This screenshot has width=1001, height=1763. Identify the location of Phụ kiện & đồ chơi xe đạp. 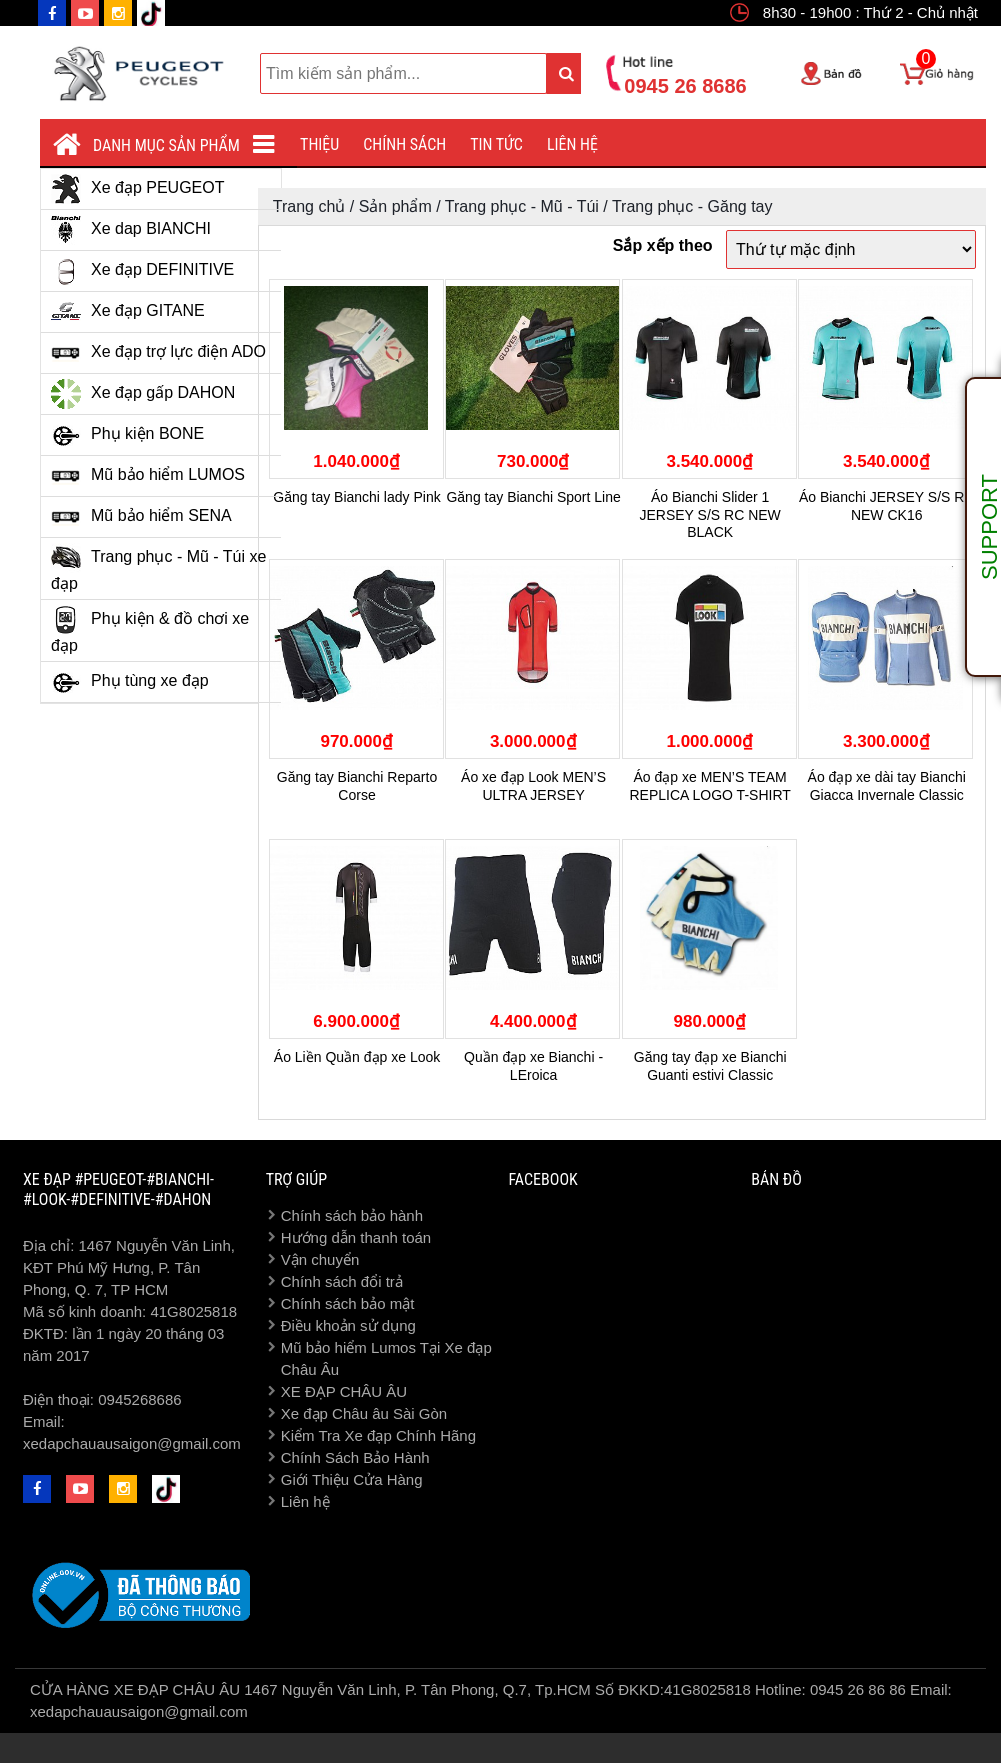
(150, 629).